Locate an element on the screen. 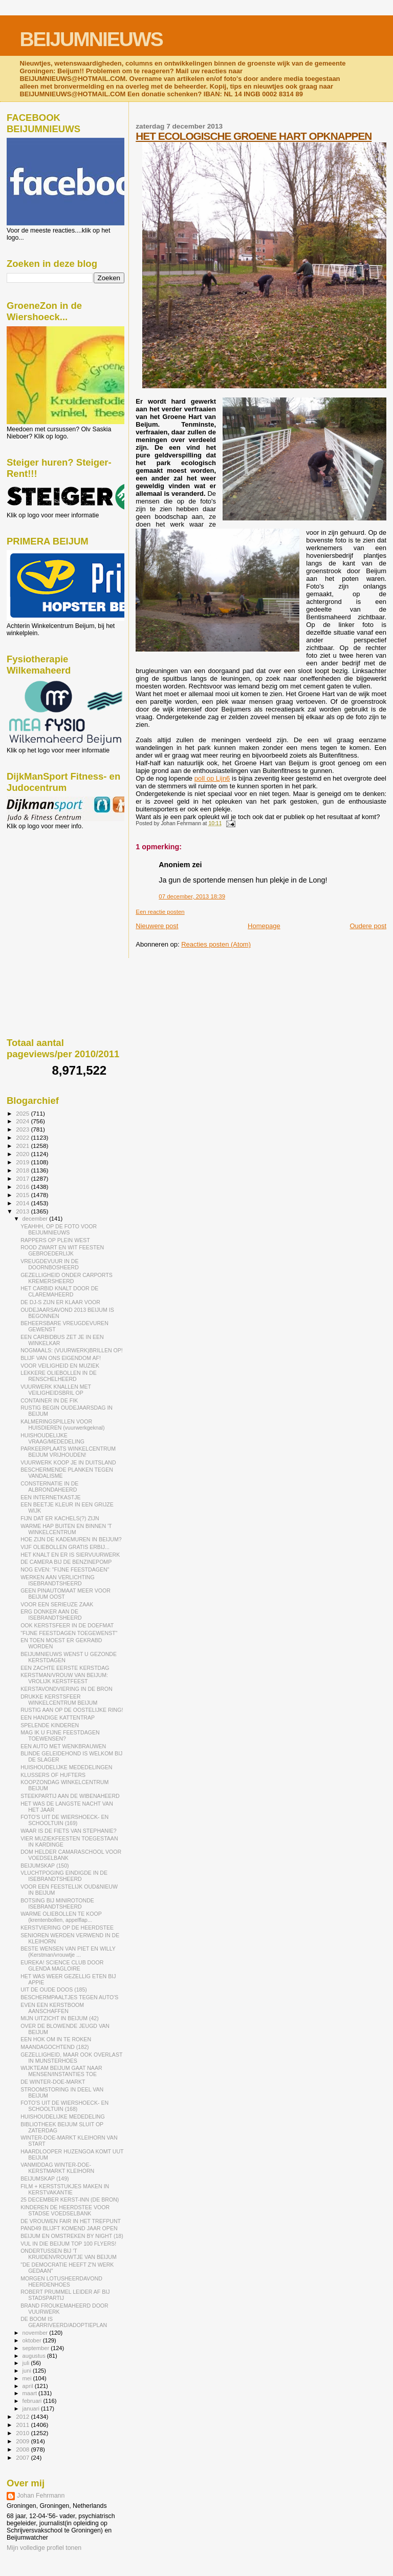  PAND49 BLIJFT KOMEND JAAR OPEN is located at coordinates (68, 2228).